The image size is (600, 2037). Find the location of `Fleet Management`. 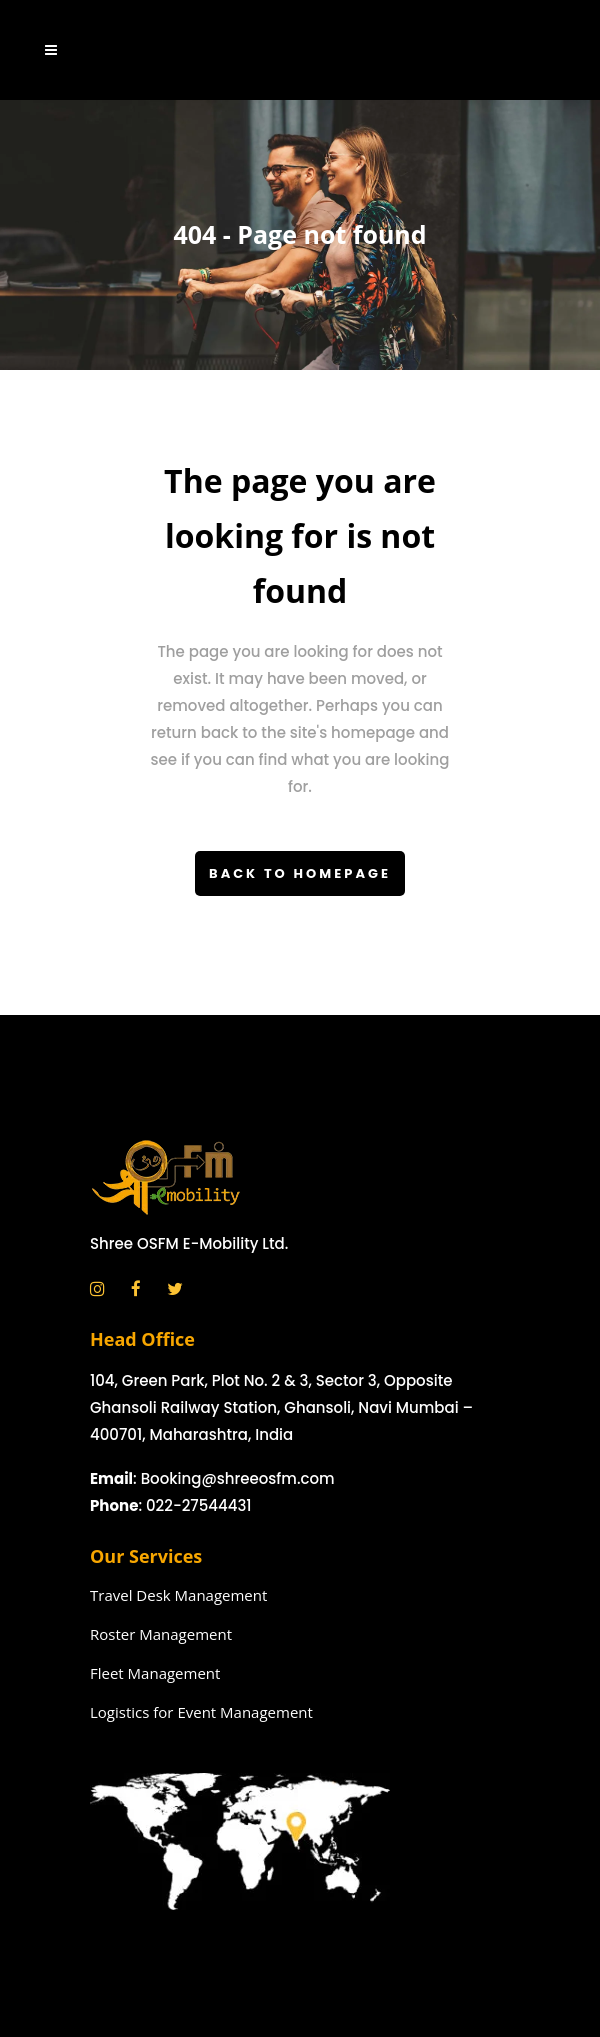

Fleet Management is located at coordinates (155, 1673).